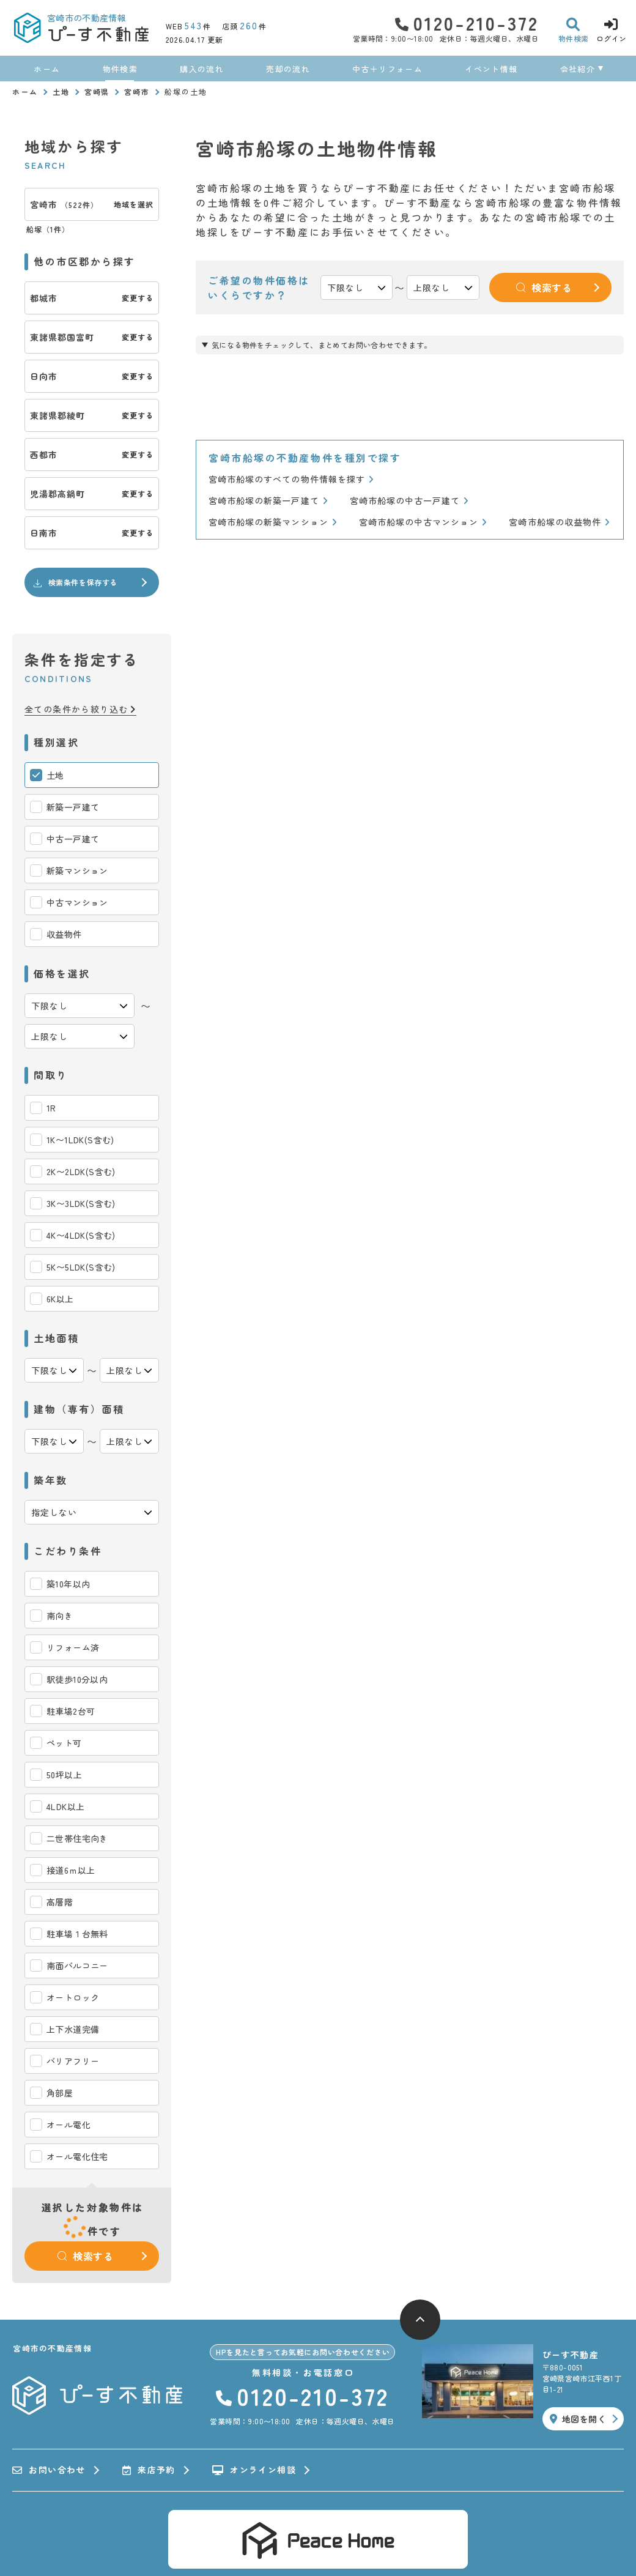  I want to click on オンライン相談, so click(254, 2470).